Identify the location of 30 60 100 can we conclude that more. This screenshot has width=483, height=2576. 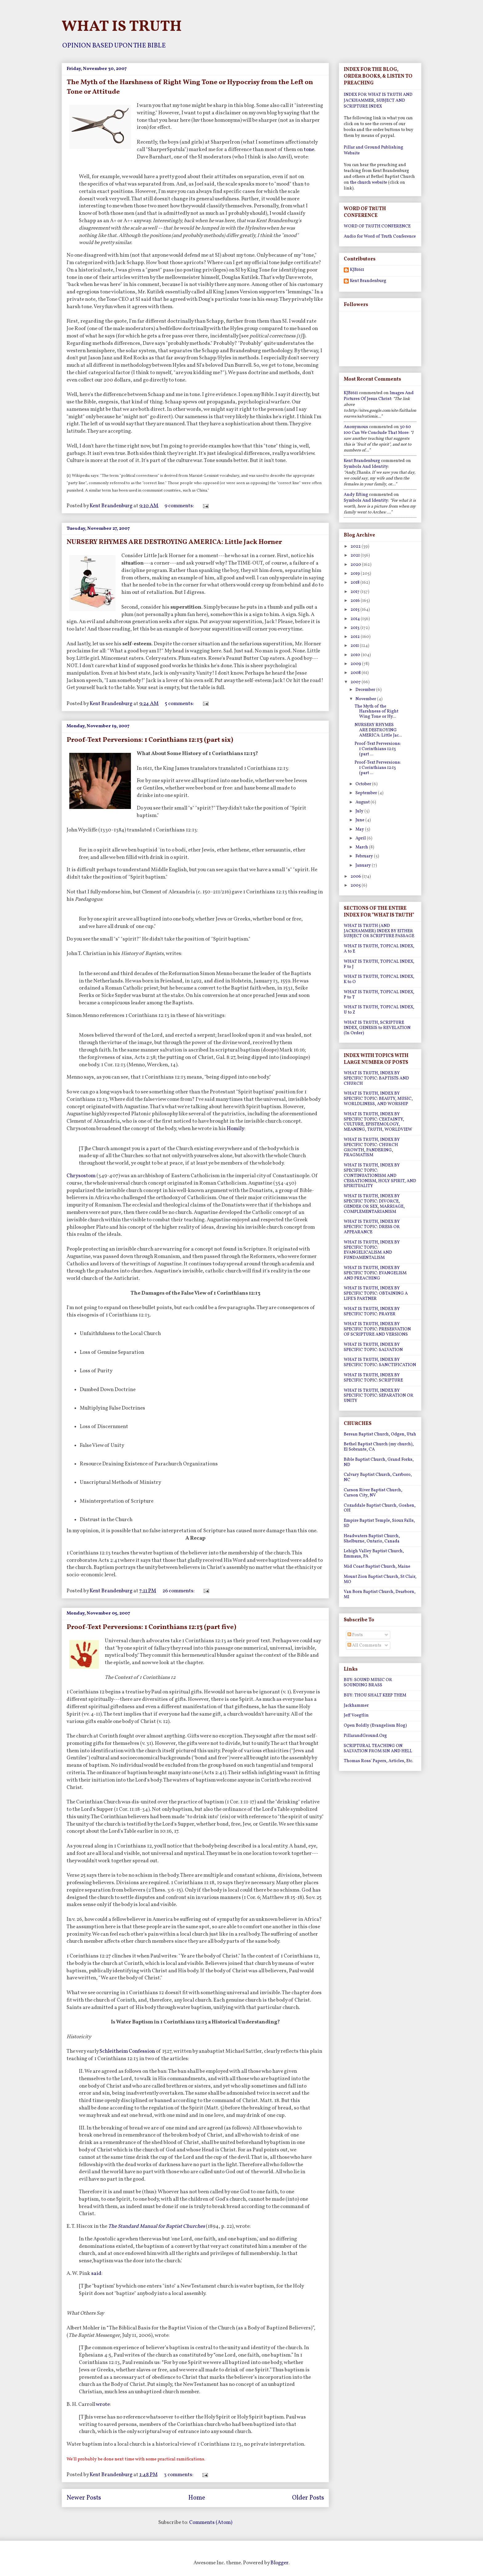
(377, 430).